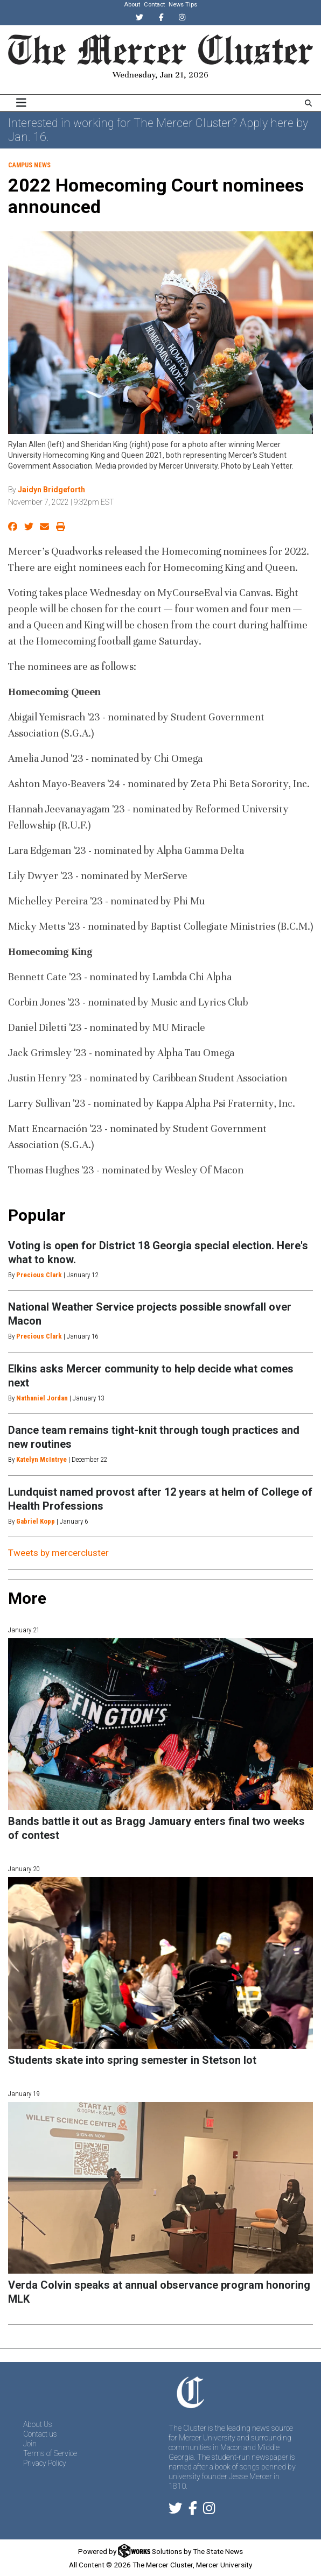 The height and width of the screenshot is (2576, 321). I want to click on [Search The Mercer Cluster], so click(308, 103).